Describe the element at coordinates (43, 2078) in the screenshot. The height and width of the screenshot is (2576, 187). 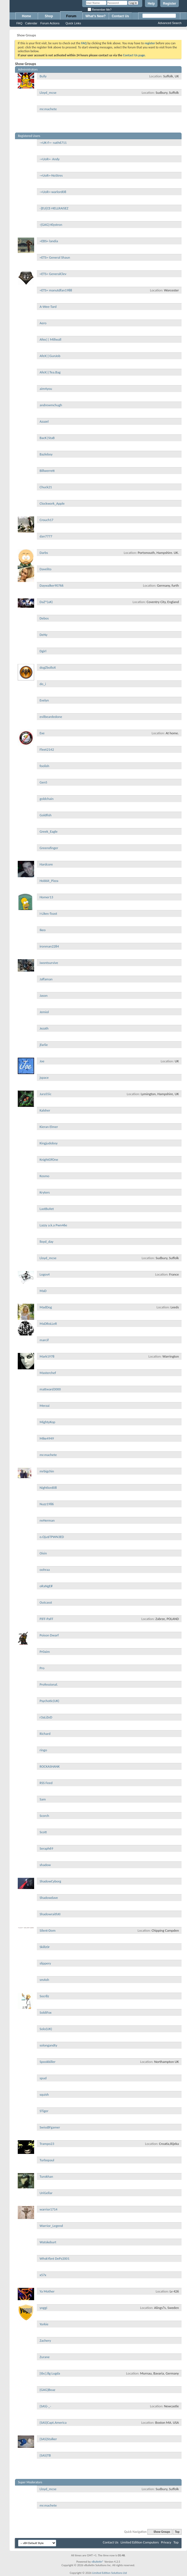
I see `spud` at that location.